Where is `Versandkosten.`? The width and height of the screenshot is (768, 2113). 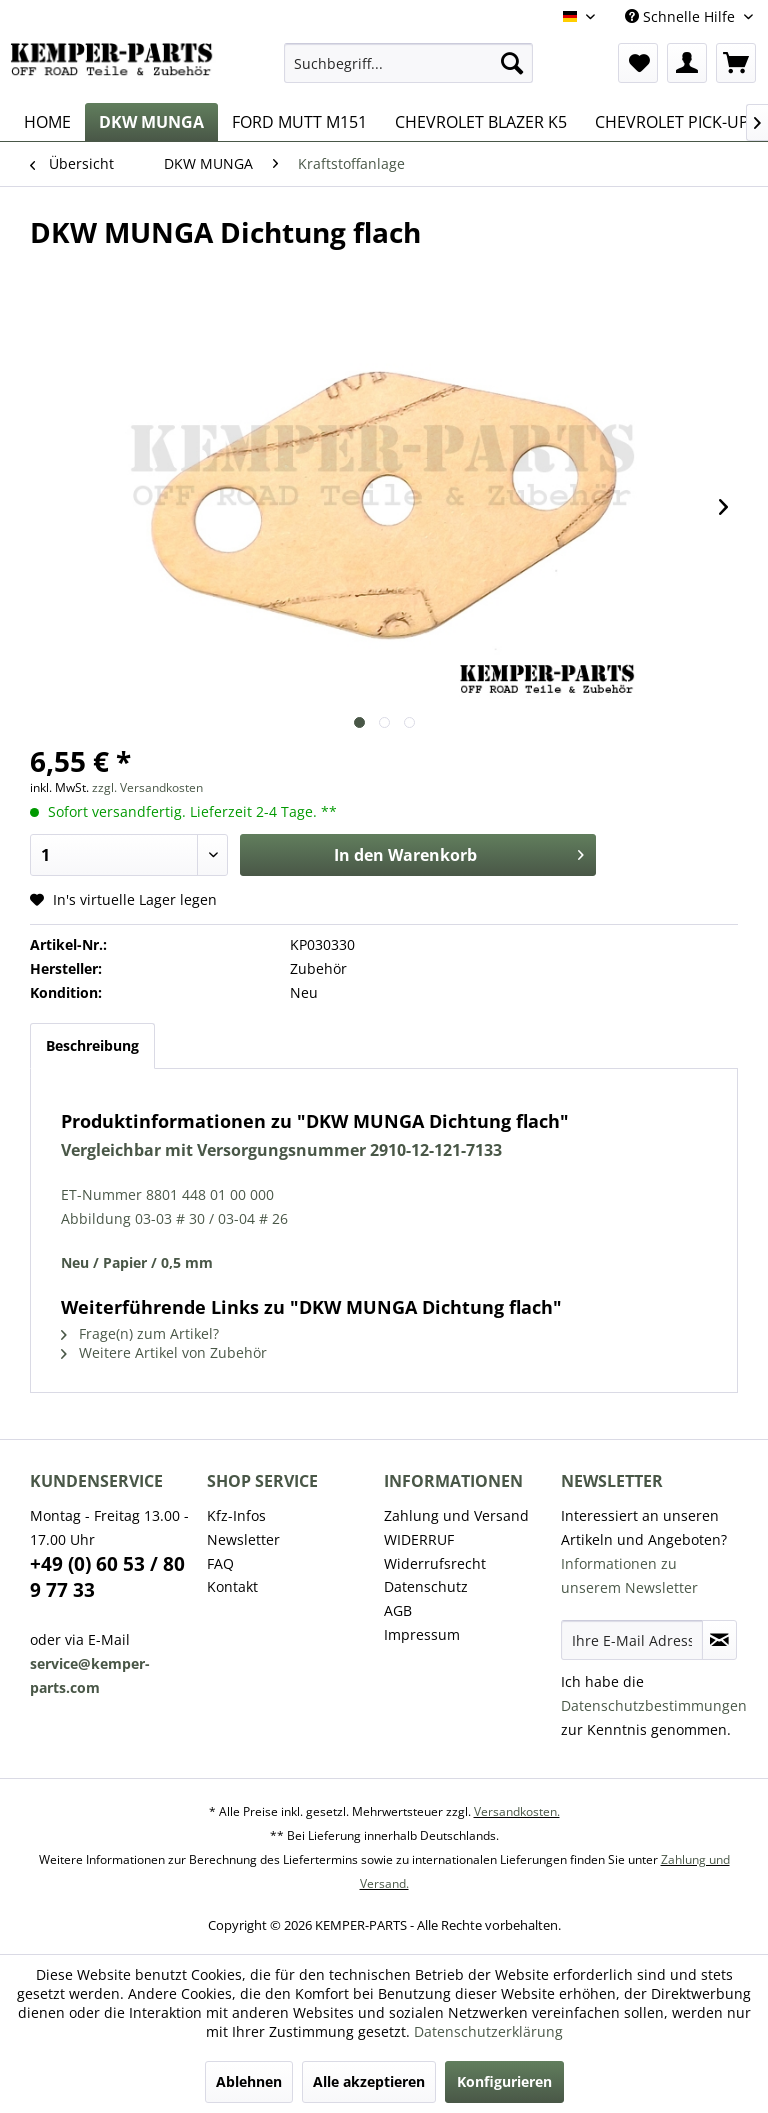 Versandkosten. is located at coordinates (517, 1811).